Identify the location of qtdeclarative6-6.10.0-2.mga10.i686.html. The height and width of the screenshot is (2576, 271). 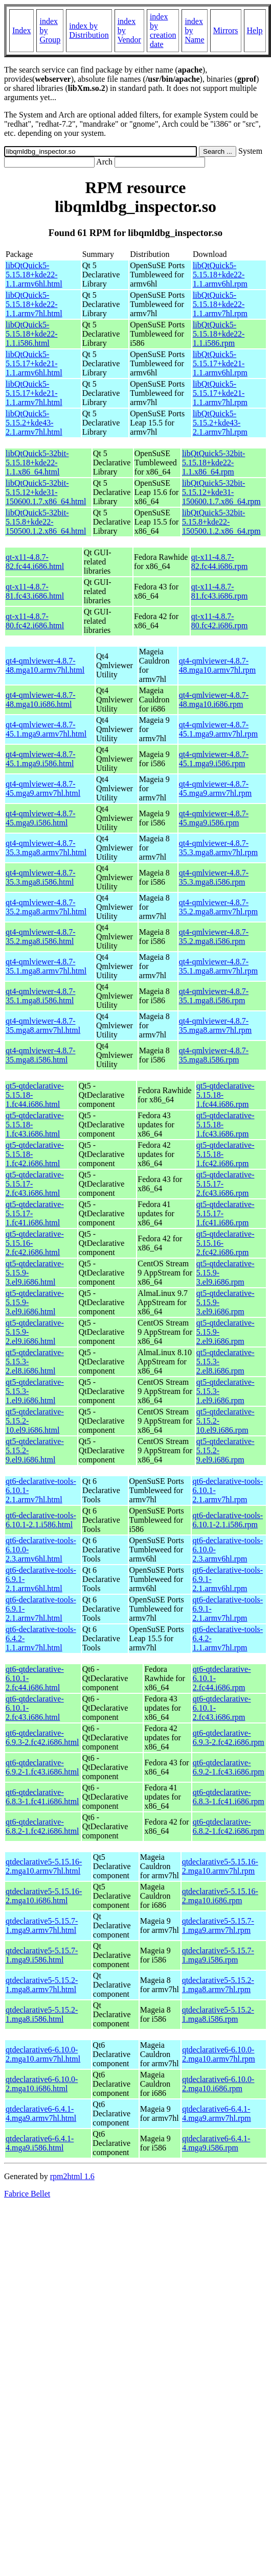
(42, 2084).